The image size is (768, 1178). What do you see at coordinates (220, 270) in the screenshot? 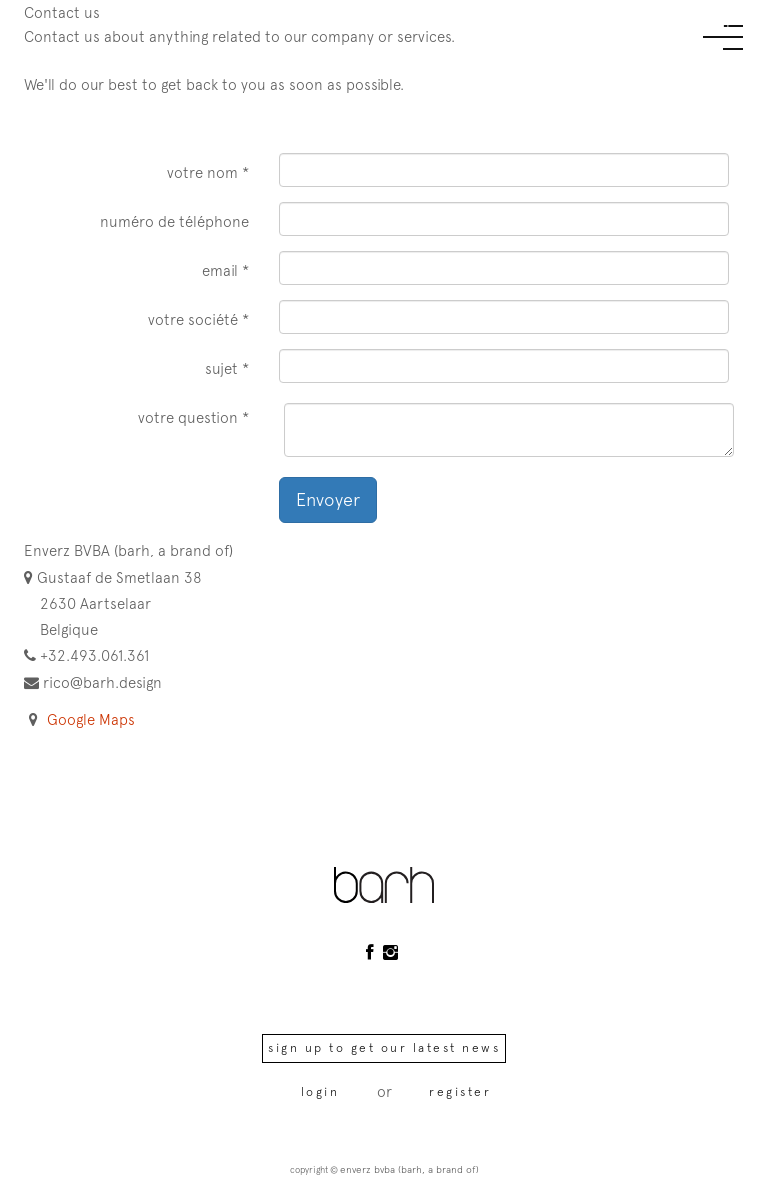
I see `Email` at bounding box center [220, 270].